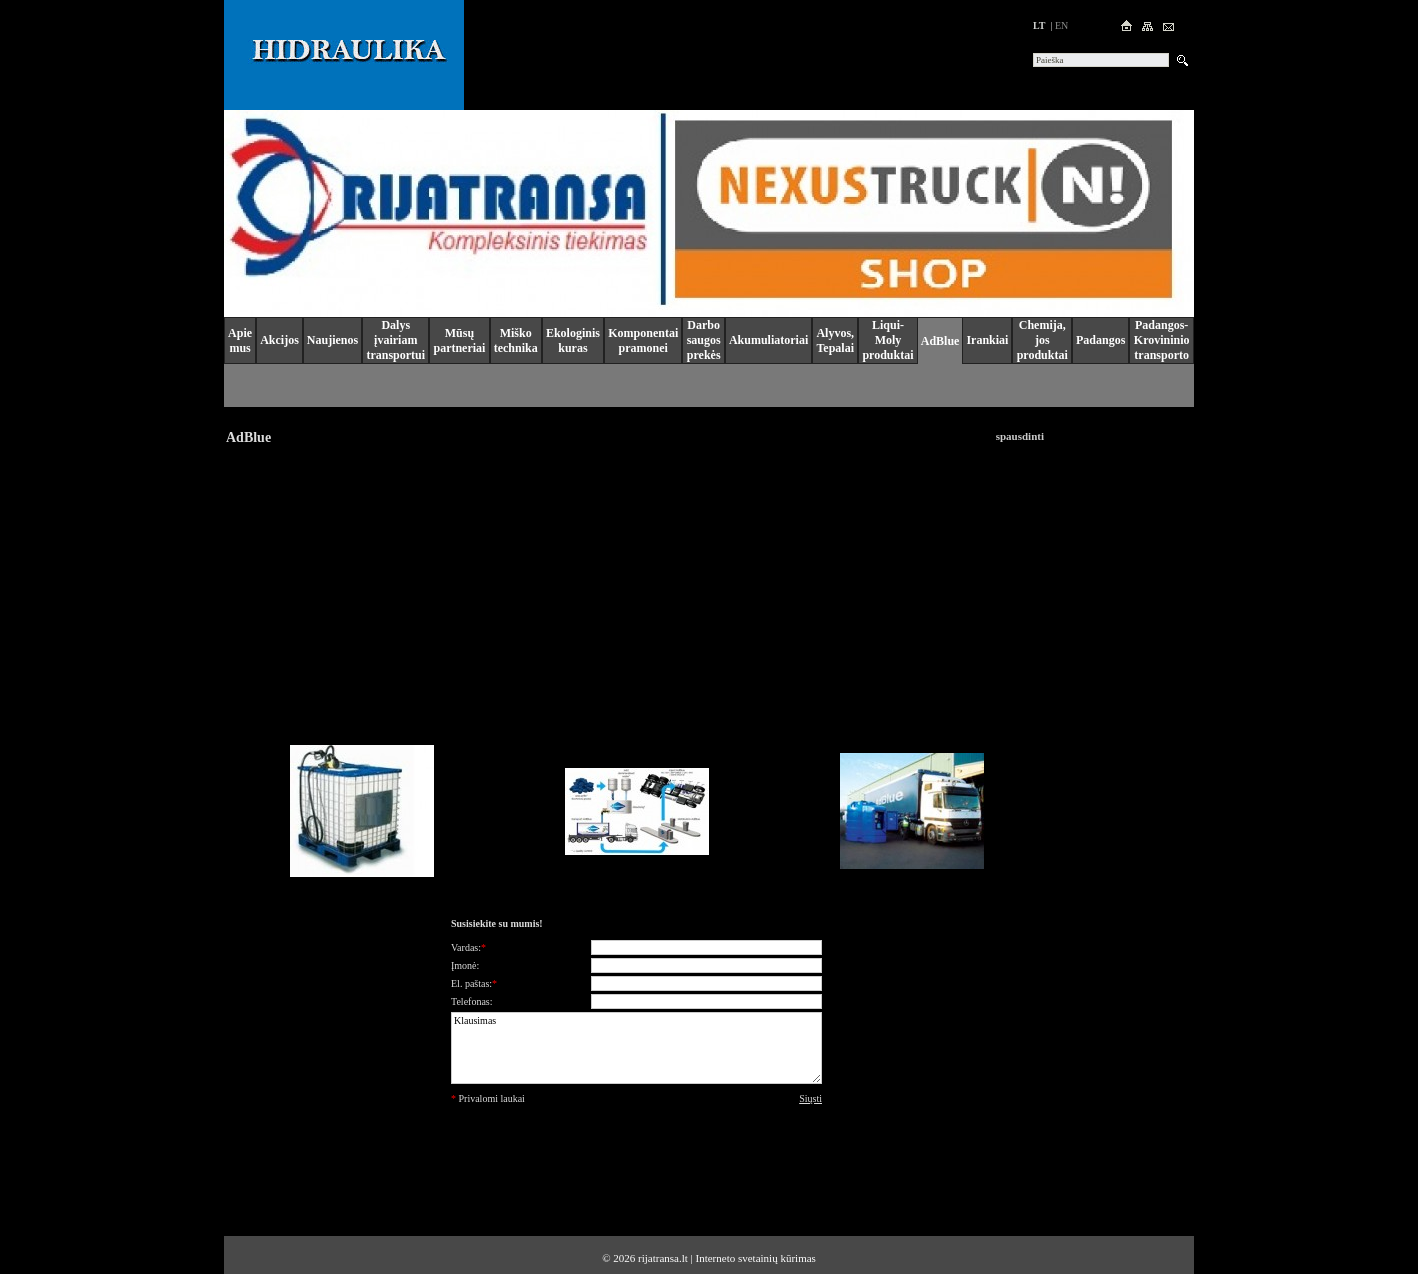 This screenshot has width=1418, height=1274. Describe the element at coordinates (240, 340) in the screenshot. I see `Apie mus` at that location.